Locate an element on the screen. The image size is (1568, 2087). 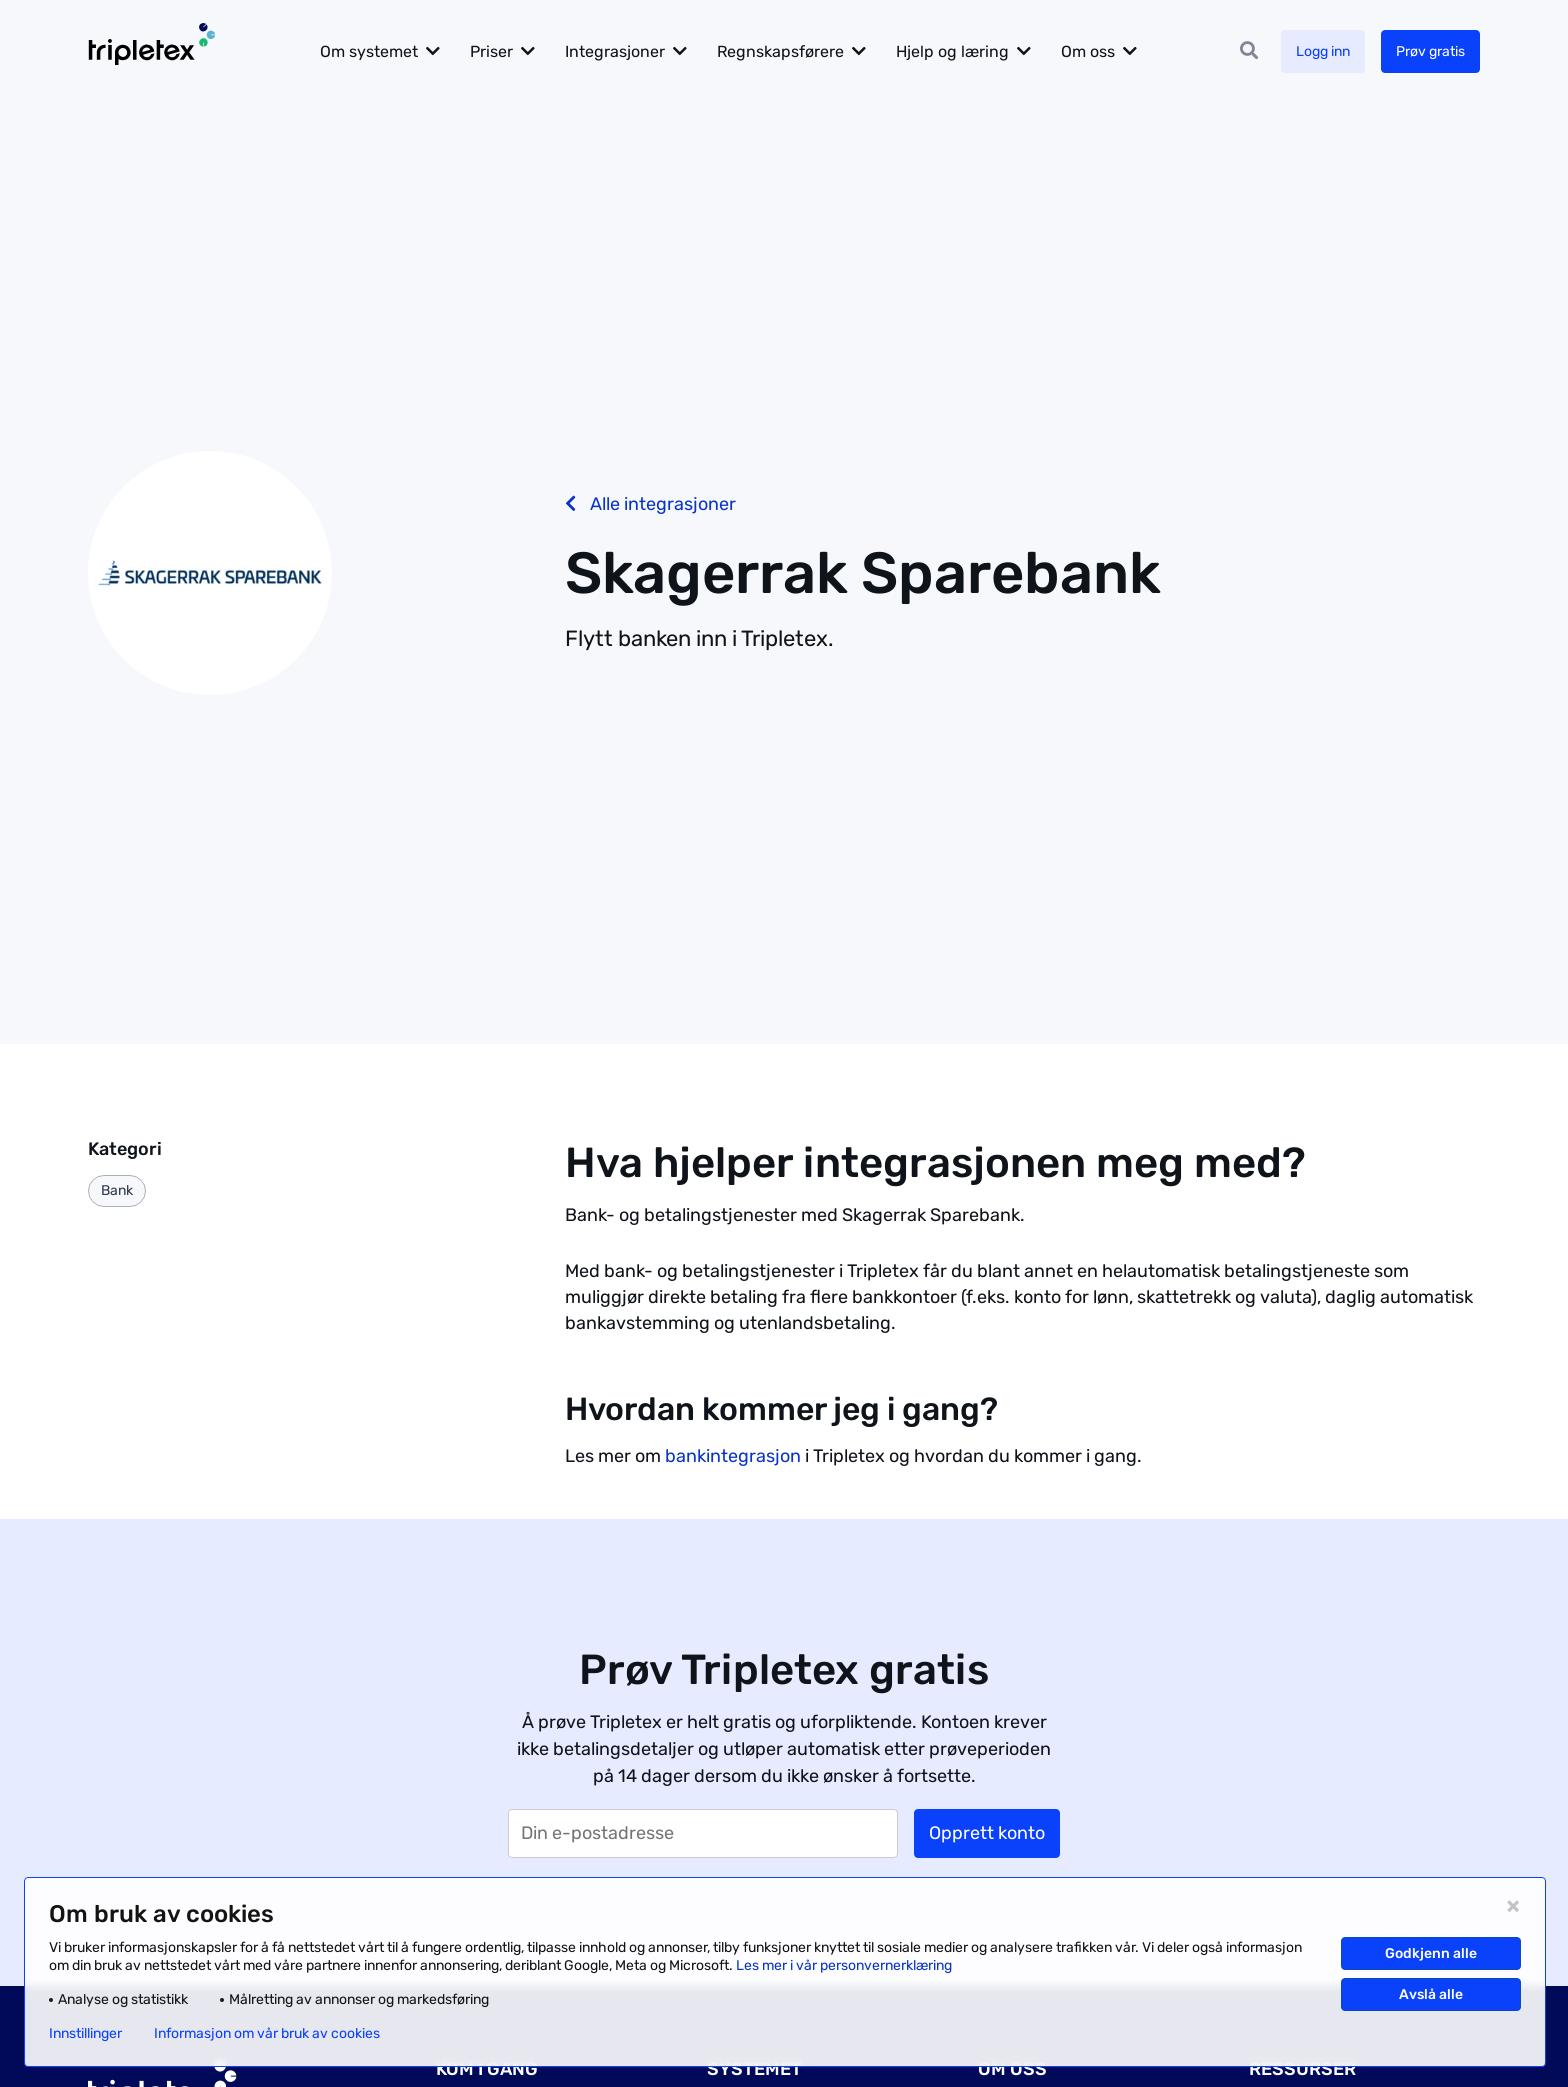
Om oss is located at coordinates (1088, 51).